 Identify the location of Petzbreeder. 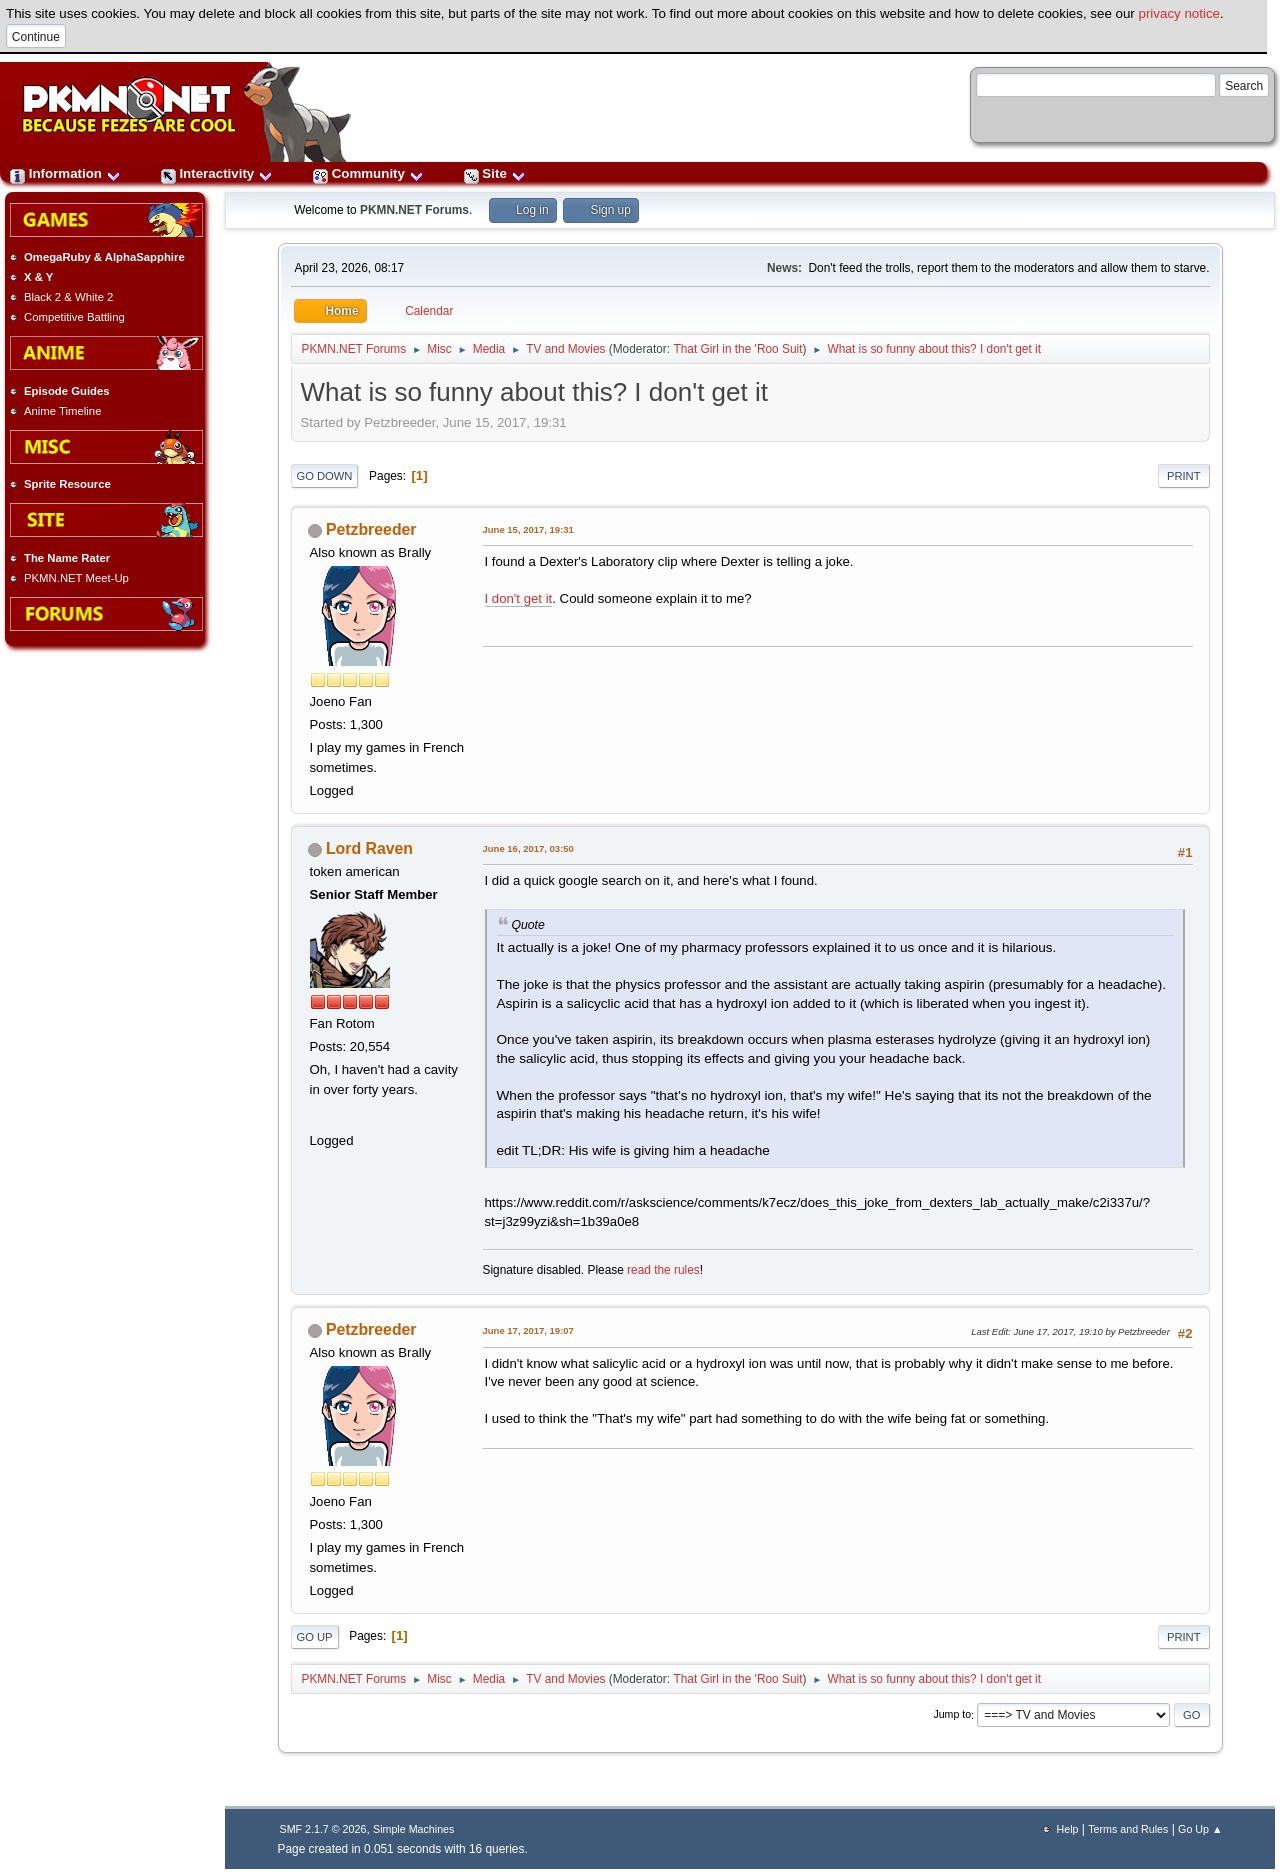
(371, 529).